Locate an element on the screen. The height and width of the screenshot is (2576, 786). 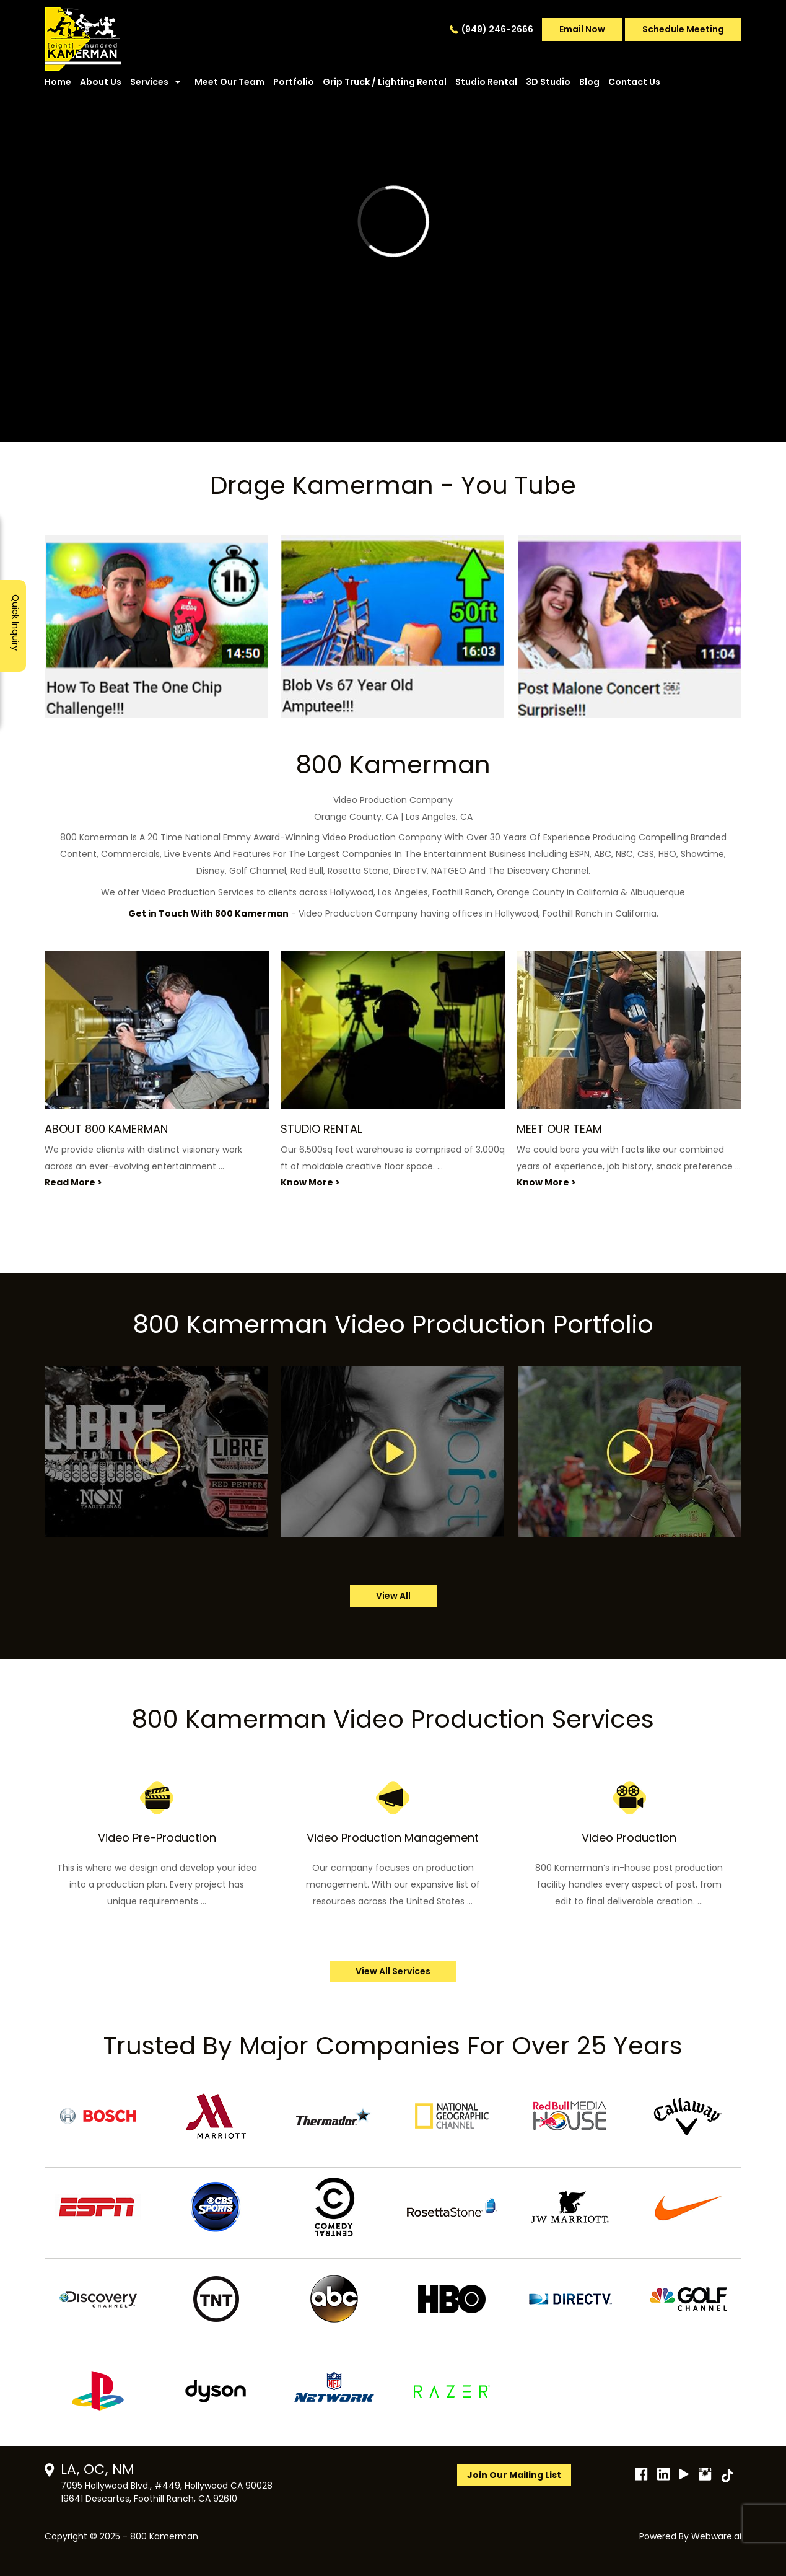
STUDIO RENTAL is located at coordinates (321, 1128).